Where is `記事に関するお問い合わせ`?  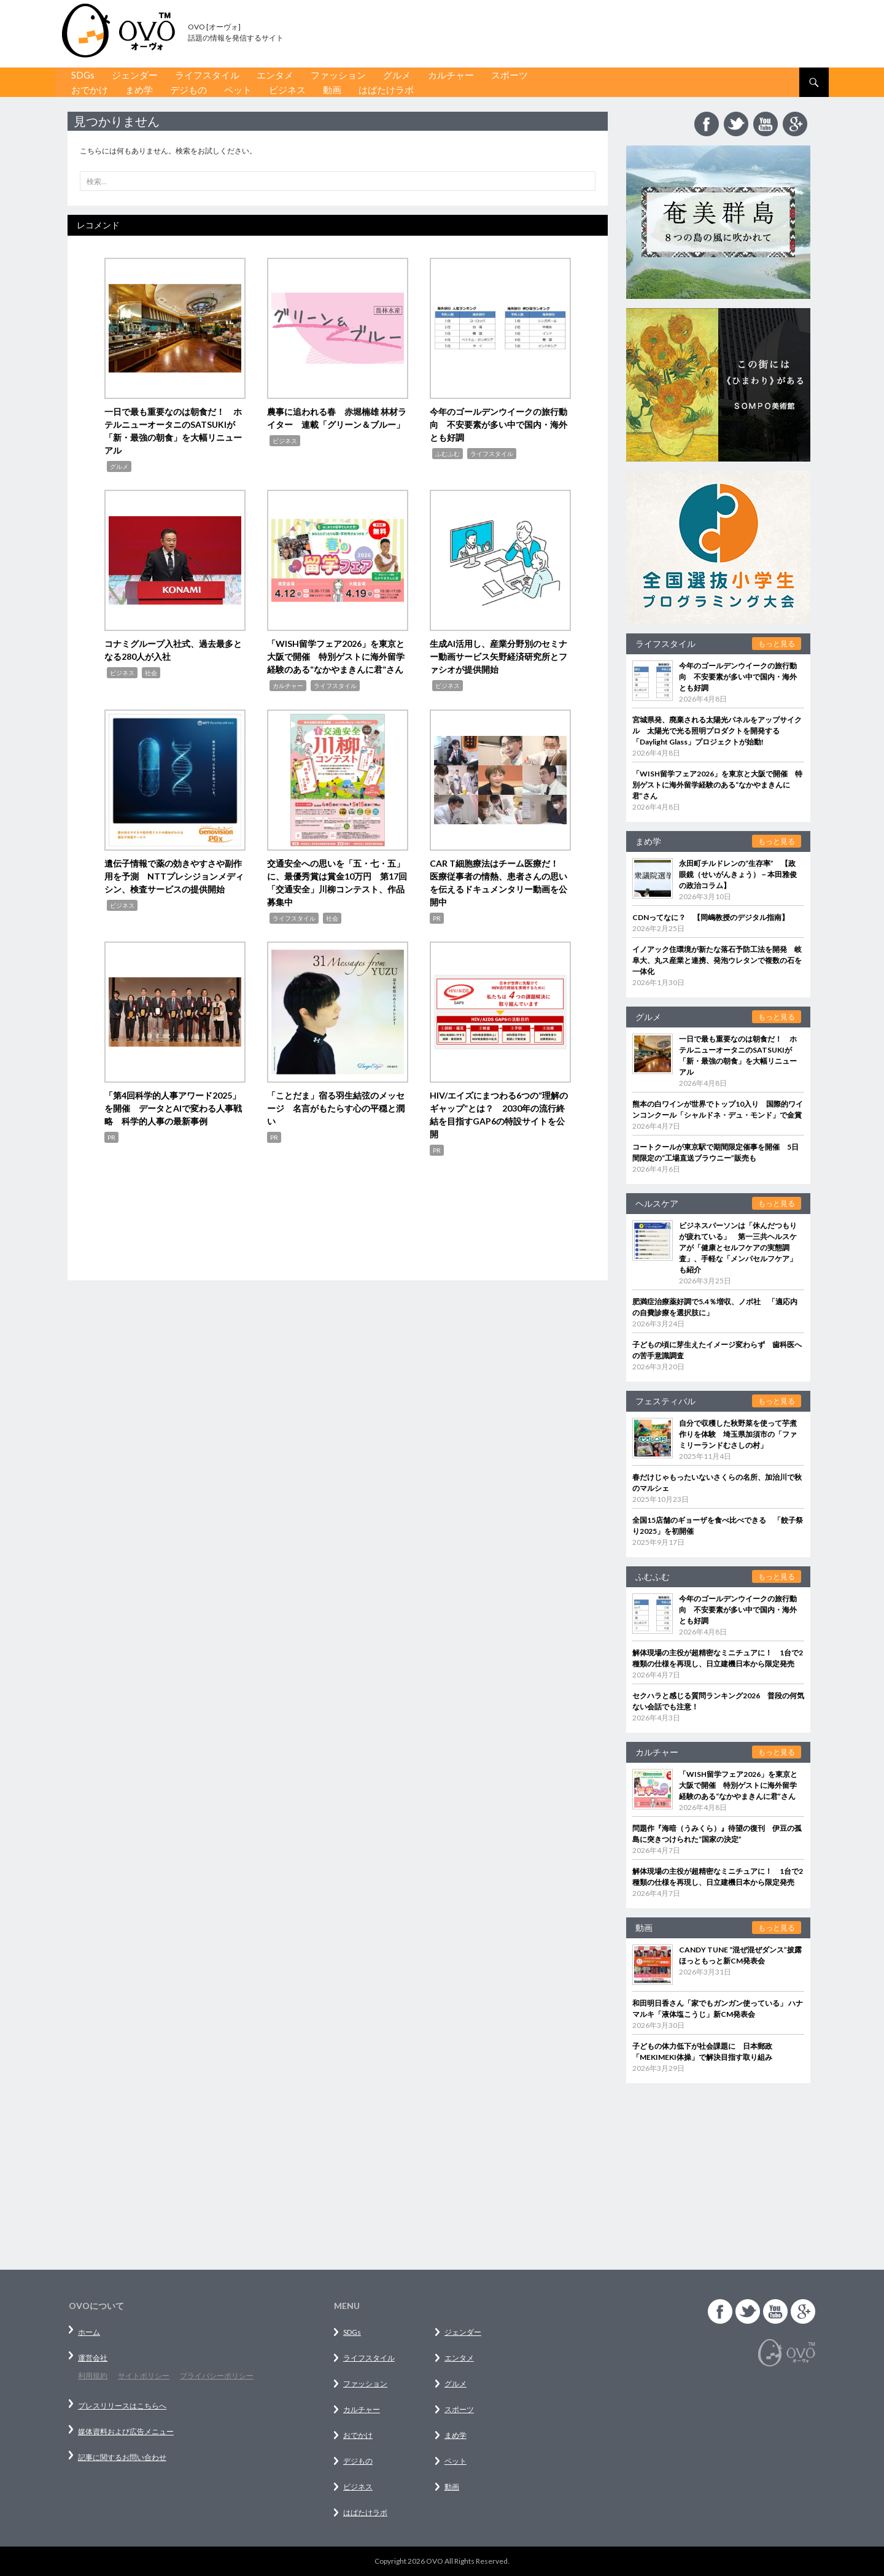 記事に関するお問い合わせ is located at coordinates (122, 2457).